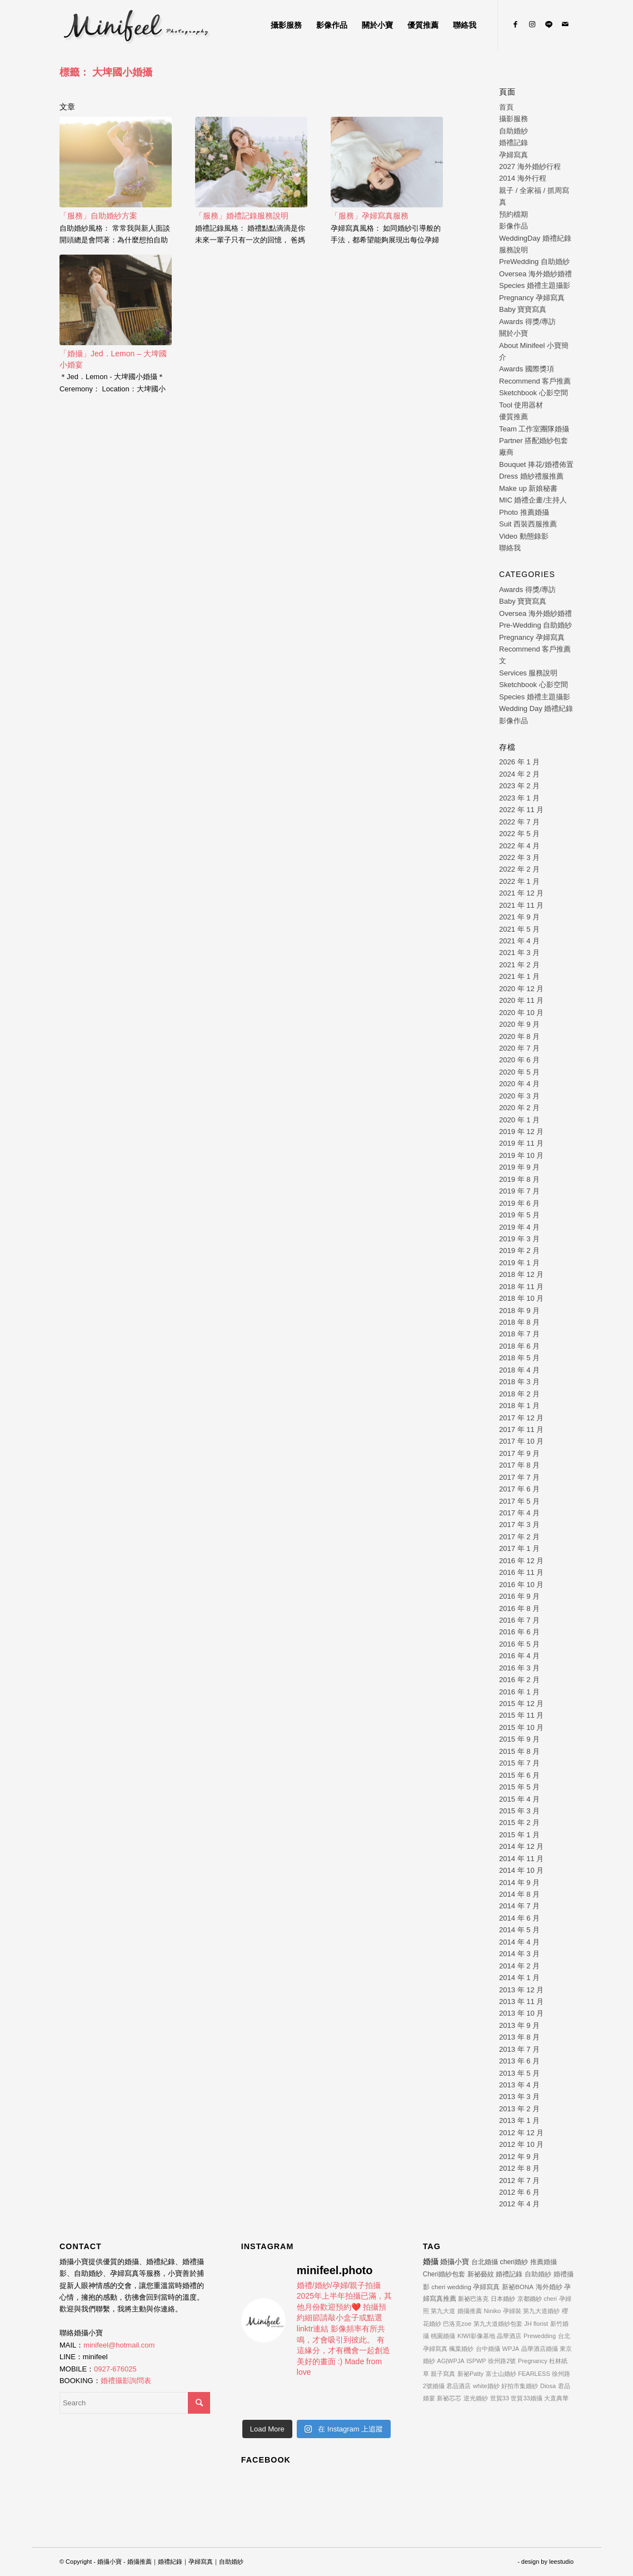  I want to click on 優質推薦, so click(513, 416).